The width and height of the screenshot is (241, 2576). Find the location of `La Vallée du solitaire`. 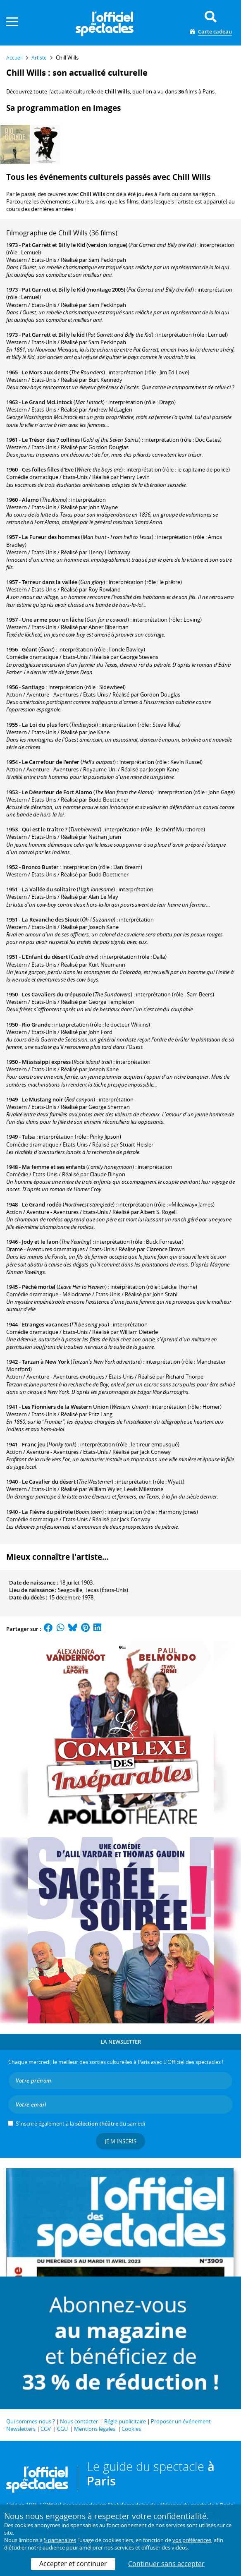

La Vallée du solitaire is located at coordinates (49, 889).